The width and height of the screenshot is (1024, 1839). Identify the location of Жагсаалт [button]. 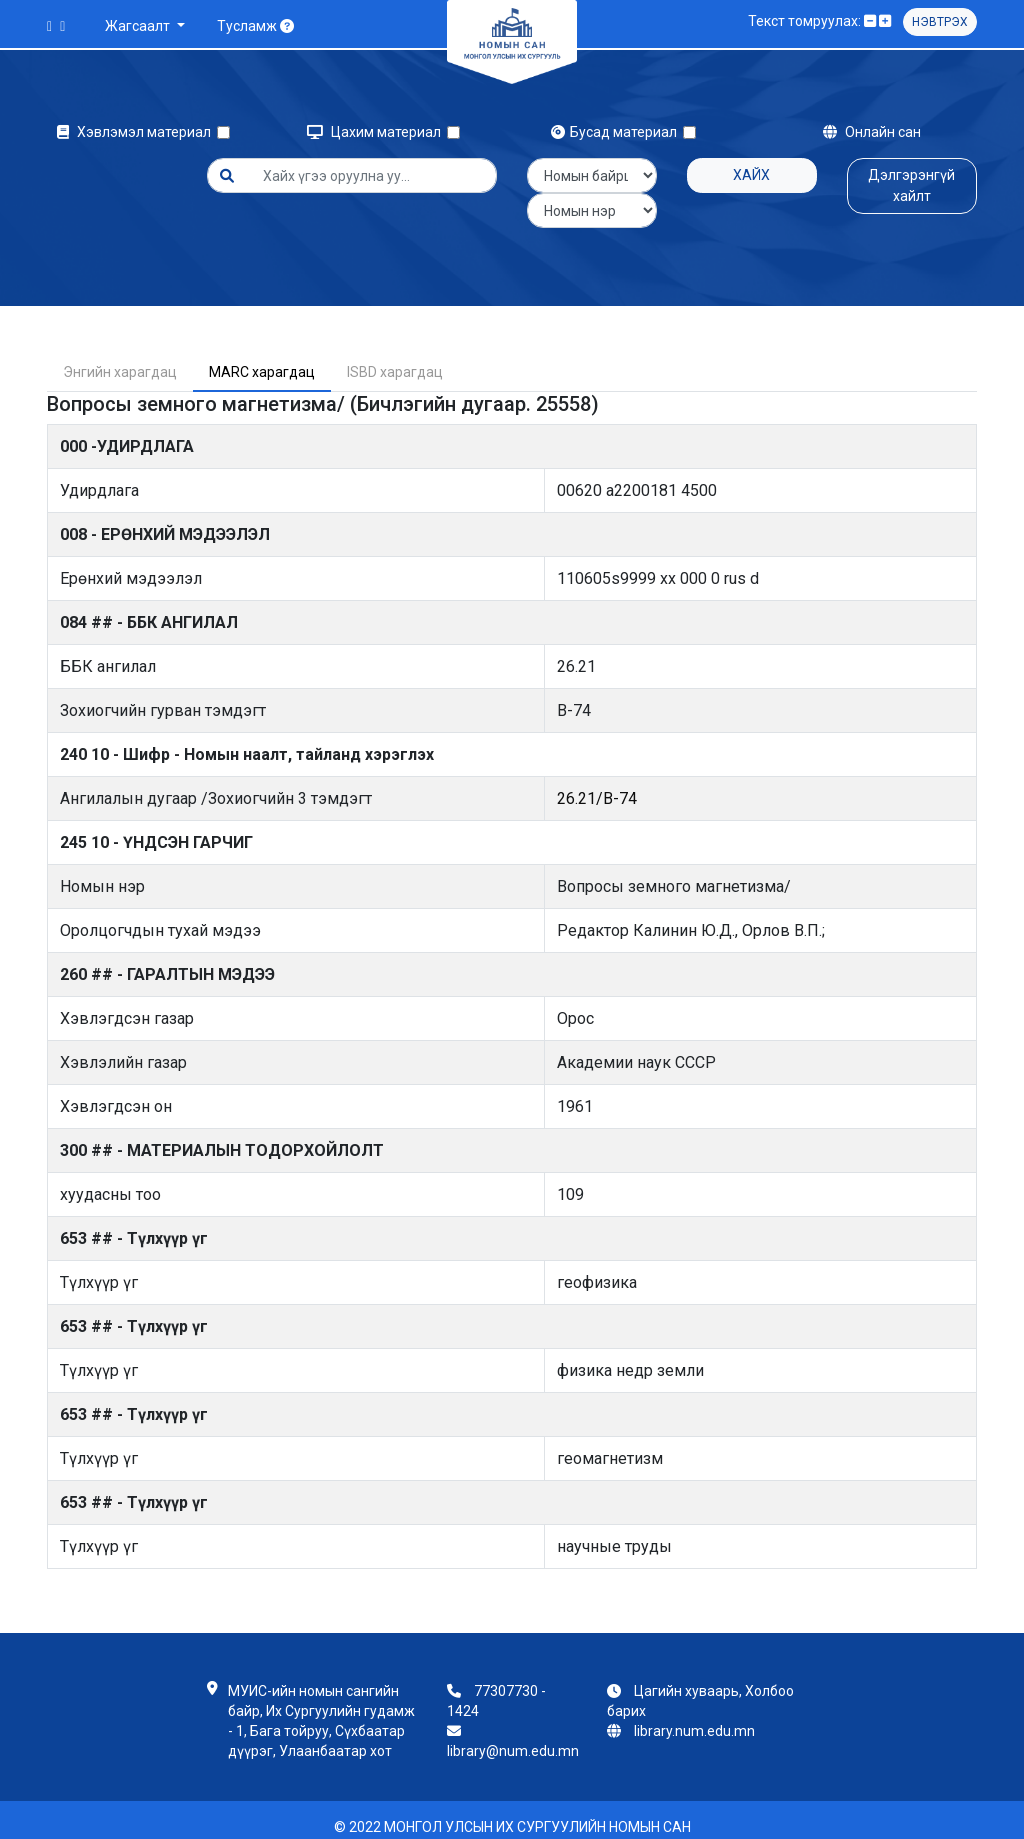
(139, 26).